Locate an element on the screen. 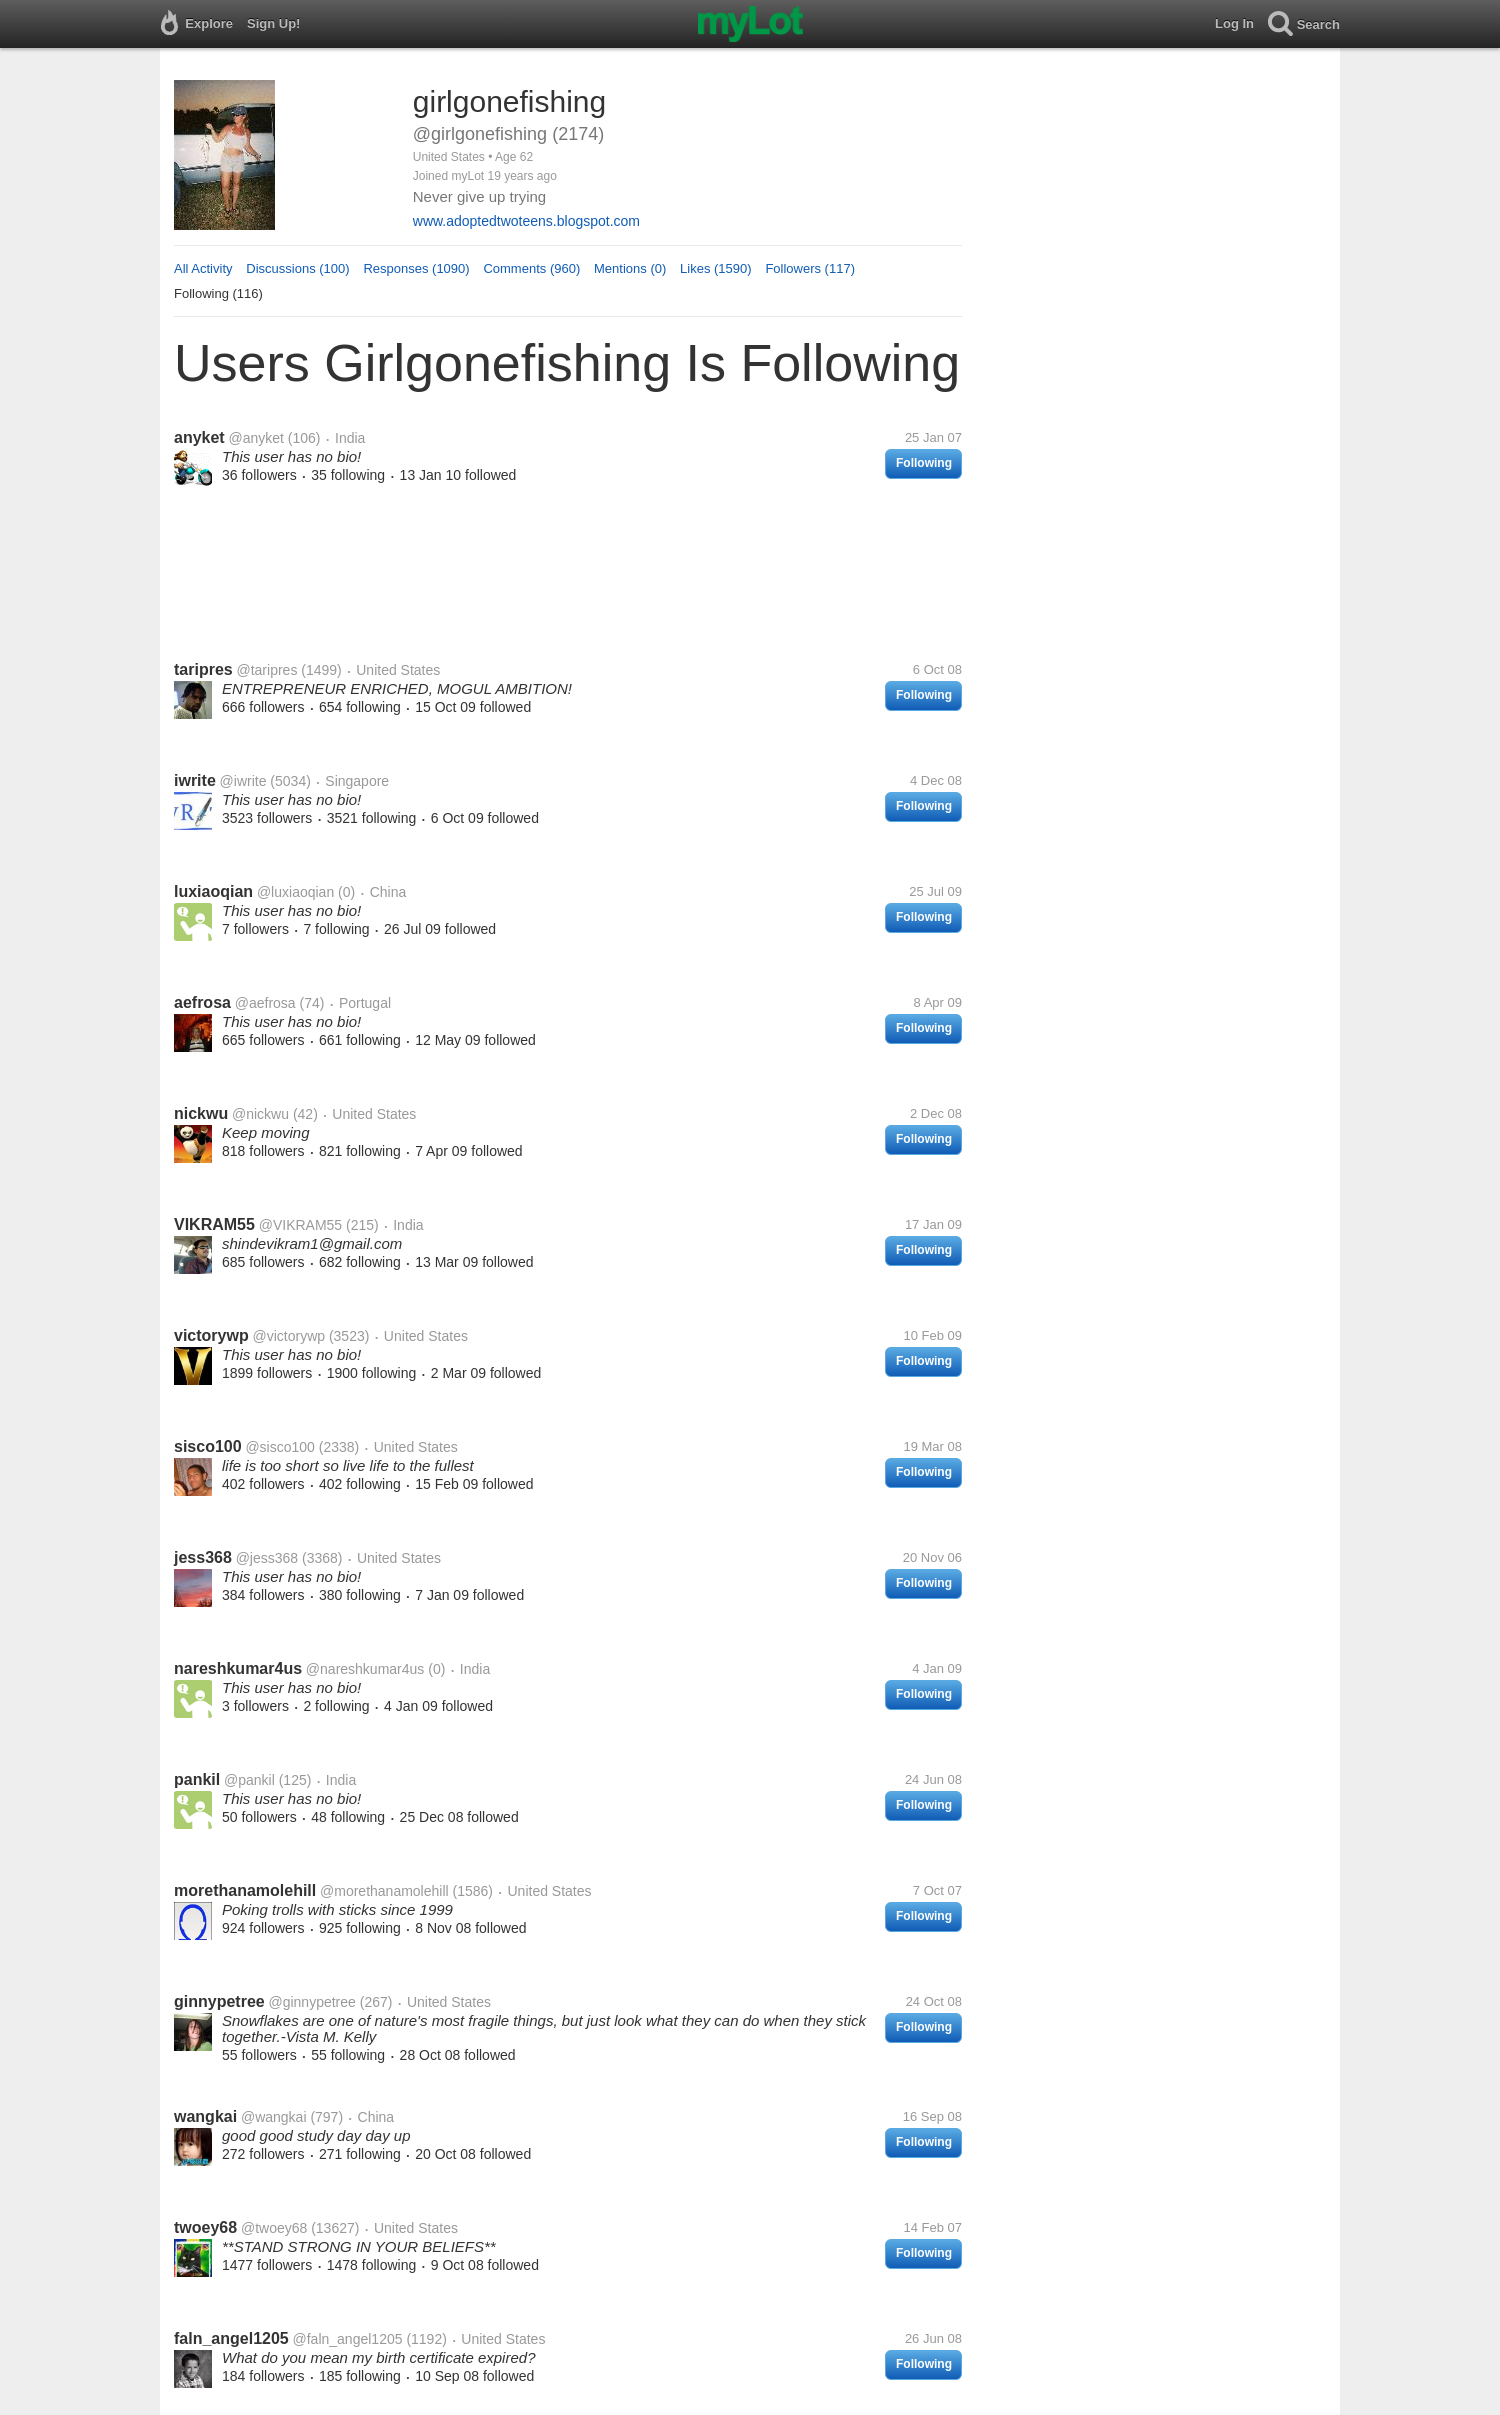 This screenshot has width=1500, height=2415. taripres is located at coordinates (203, 669).